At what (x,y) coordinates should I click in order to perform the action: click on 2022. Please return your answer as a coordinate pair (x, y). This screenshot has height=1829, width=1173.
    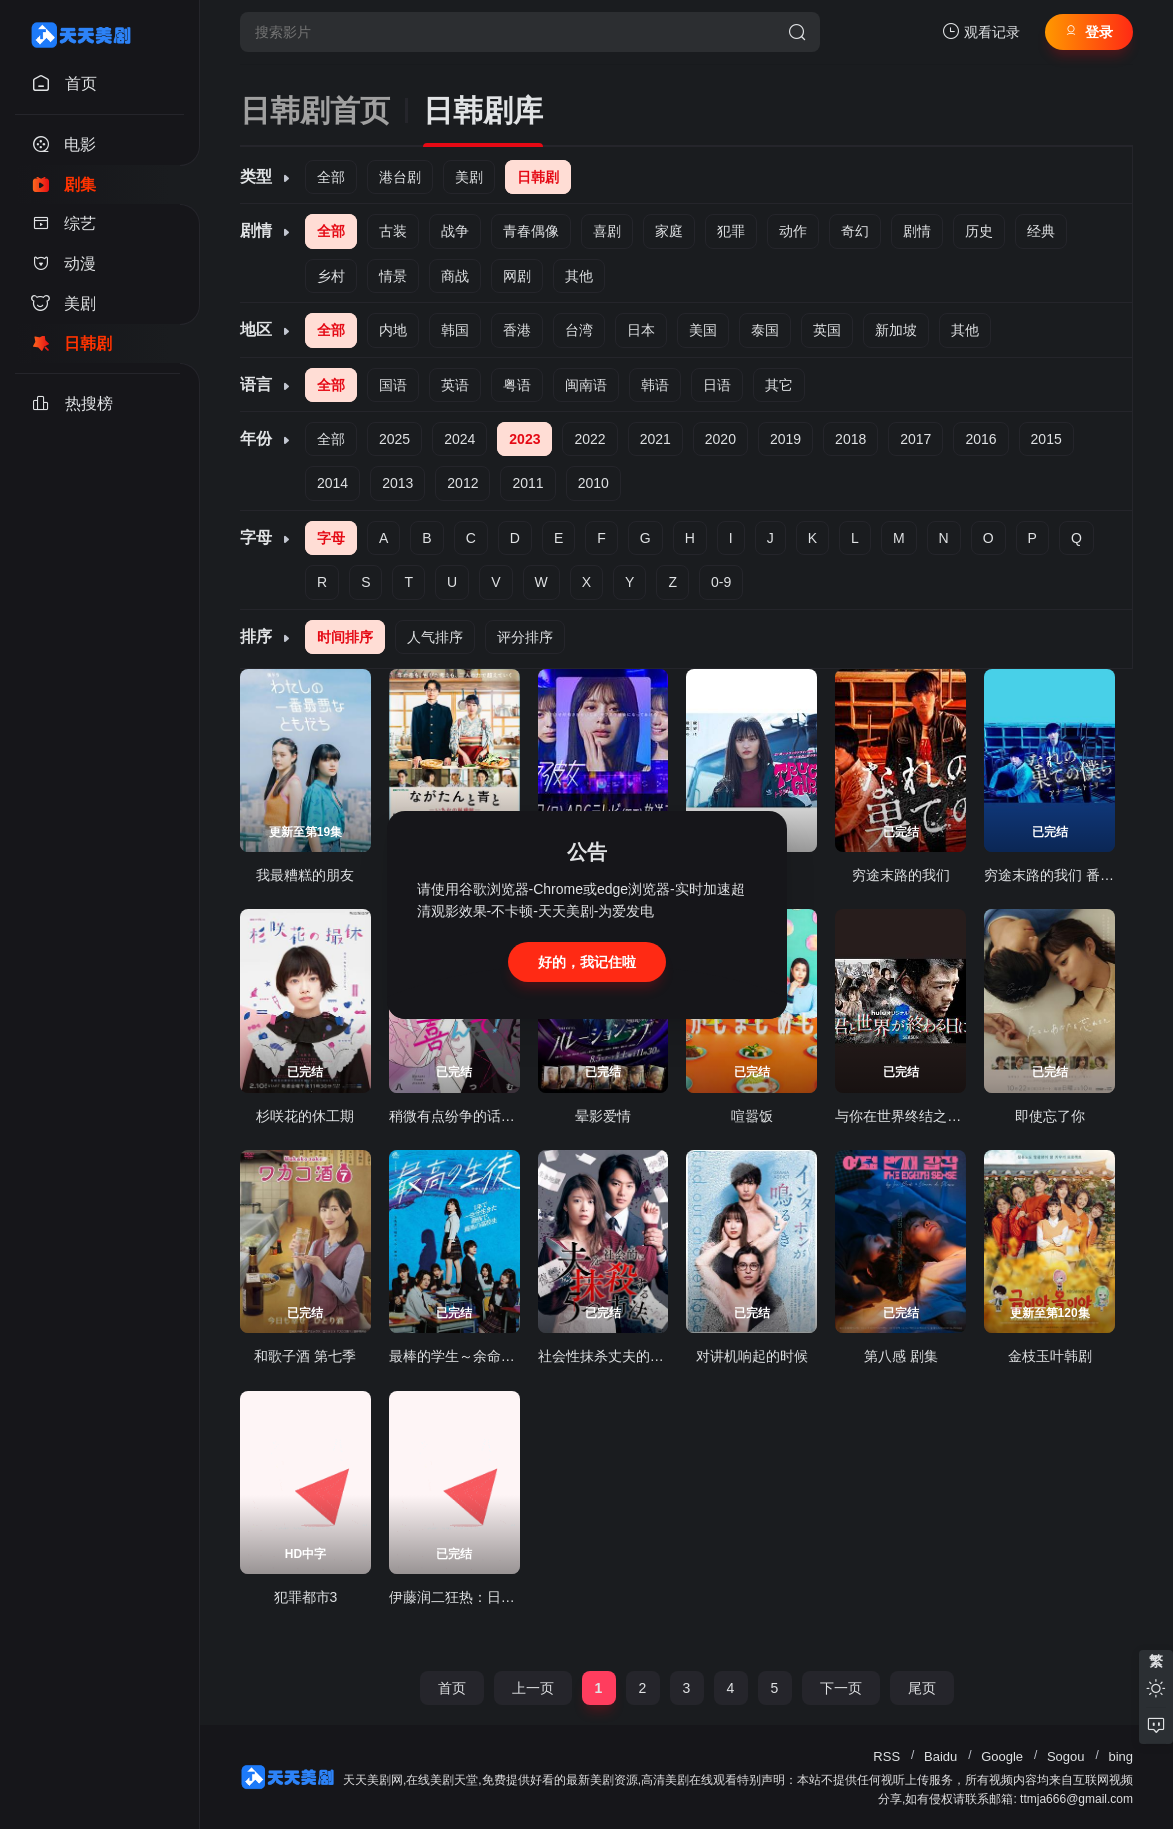
    Looking at the image, I should click on (589, 439).